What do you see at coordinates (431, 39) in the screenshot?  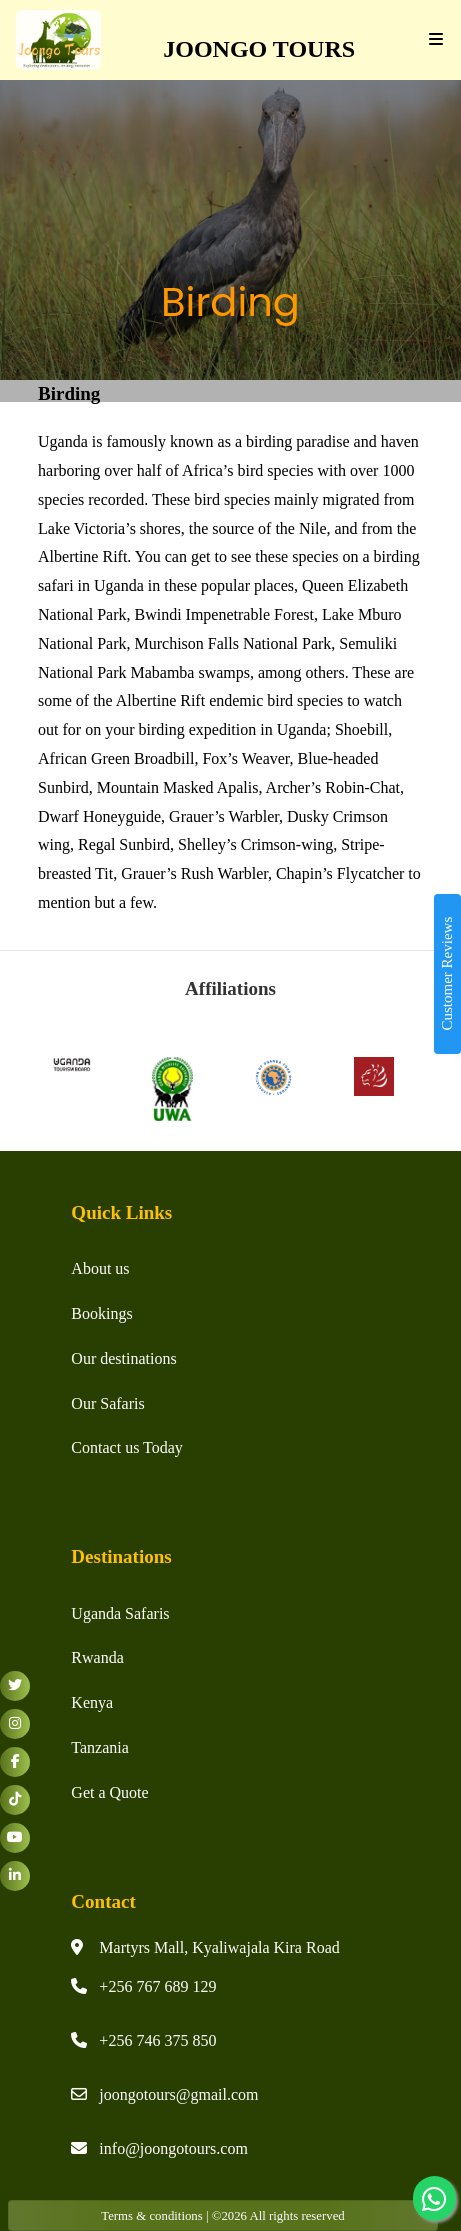 I see `[Toggle navigation]` at bounding box center [431, 39].